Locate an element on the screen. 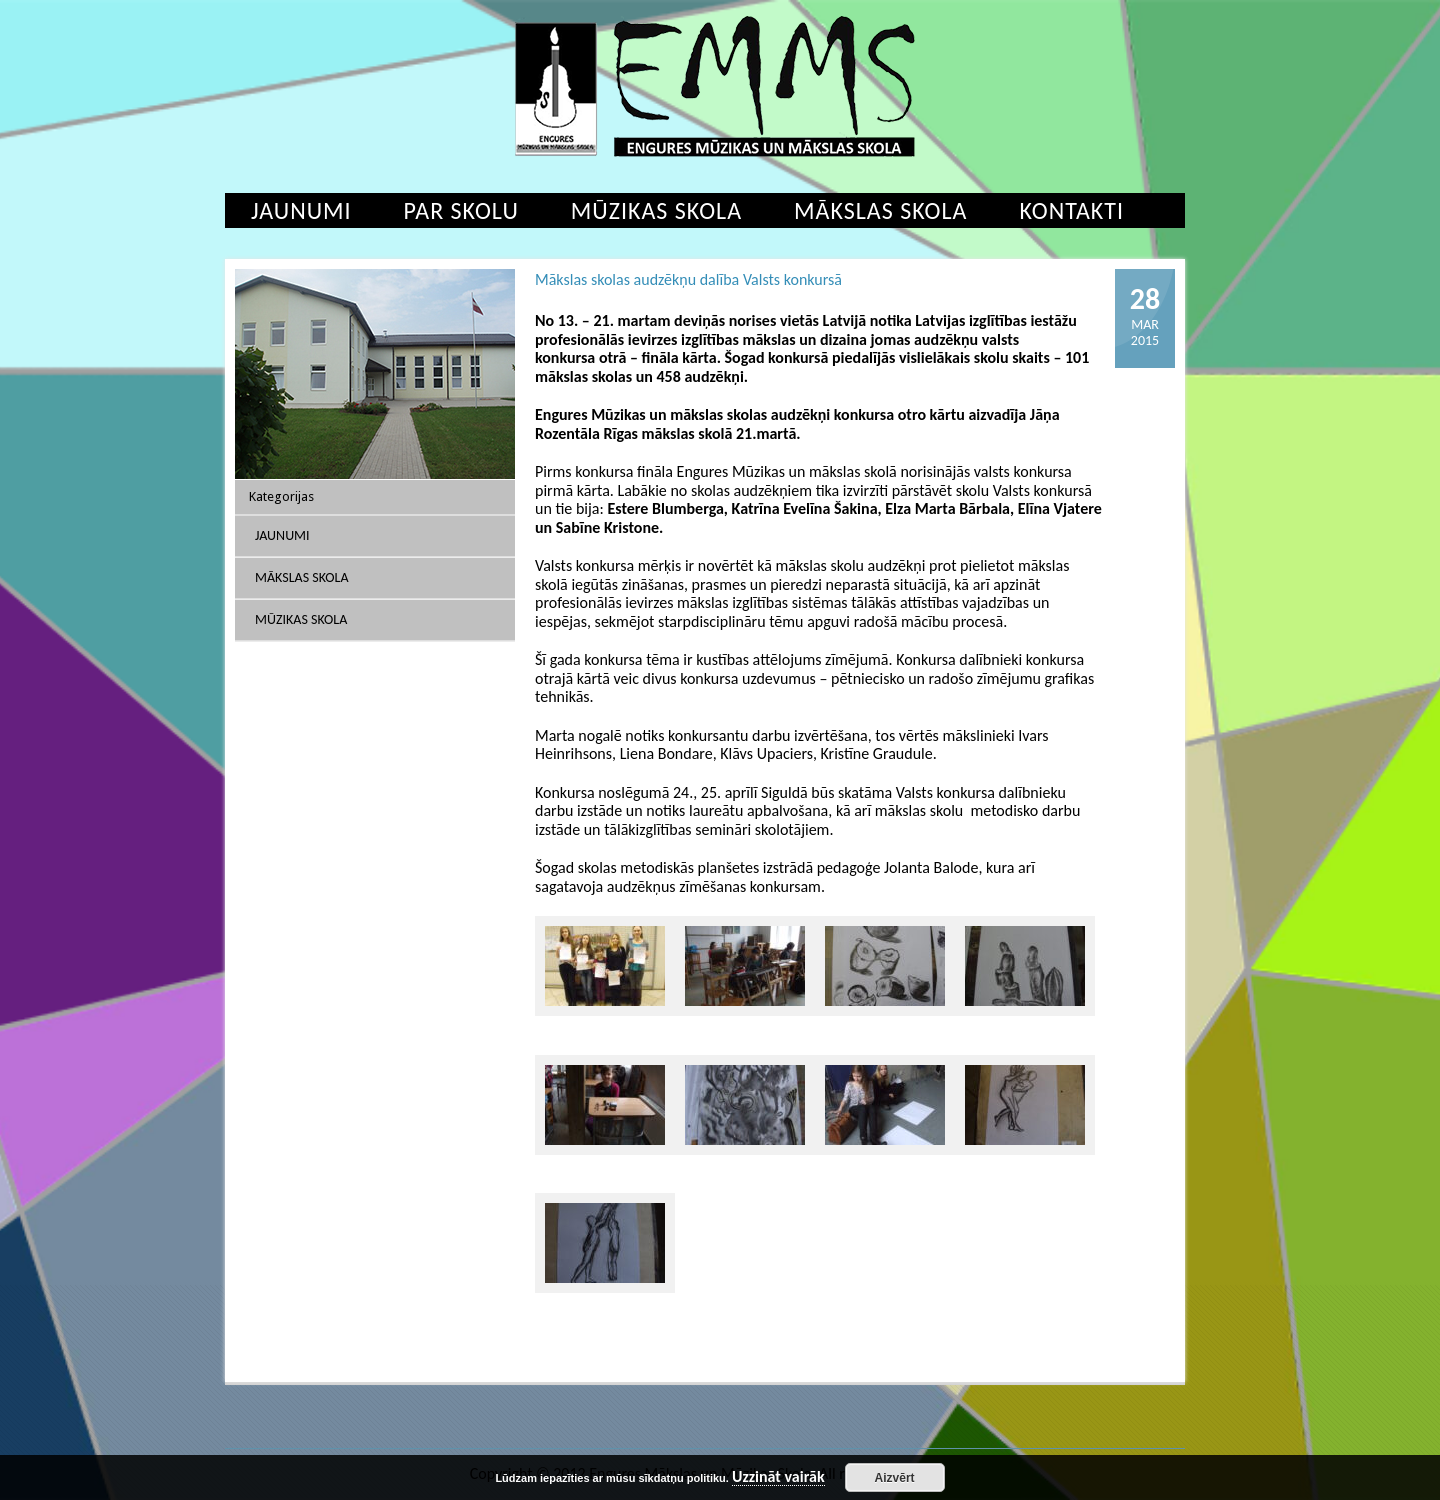 This screenshot has height=1500, width=1440. Kontakti is located at coordinates (1071, 210).